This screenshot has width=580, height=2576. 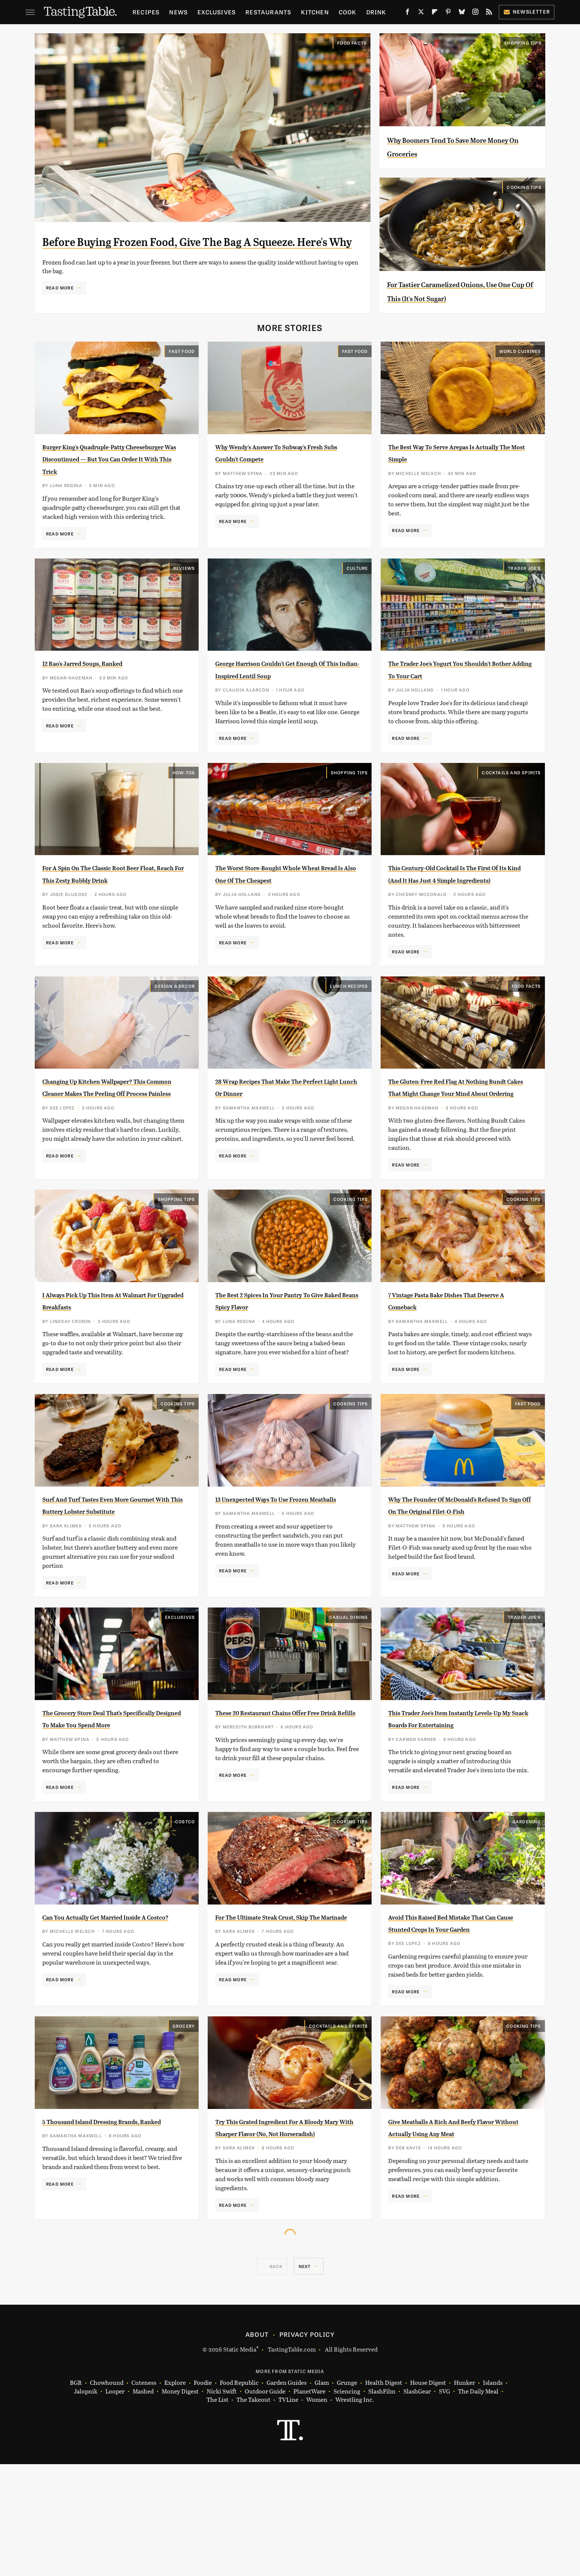 What do you see at coordinates (454, 1573) in the screenshot?
I see `Why The Founder Of McDonald's Refused To Sign Off On The Original Filet-O-Fish` at bounding box center [454, 1573].